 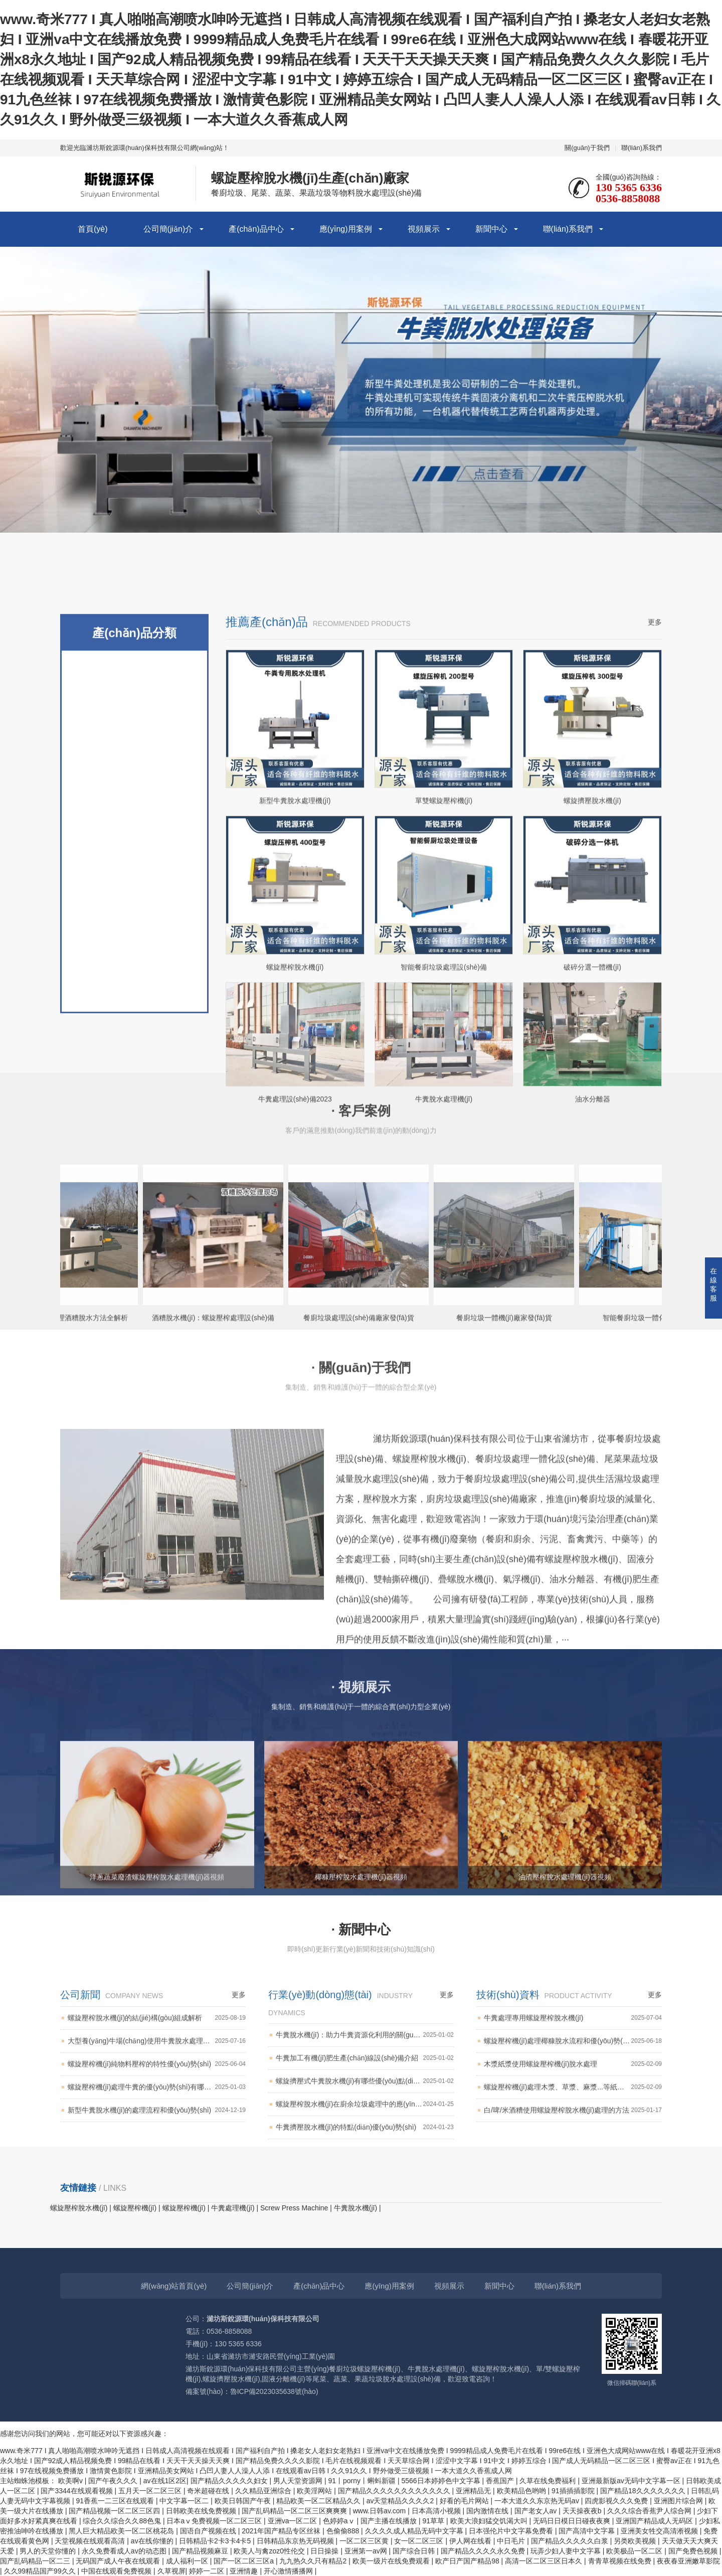 What do you see at coordinates (270, 2551) in the screenshot?
I see `欧美人与禽zoz0性伦交` at bounding box center [270, 2551].